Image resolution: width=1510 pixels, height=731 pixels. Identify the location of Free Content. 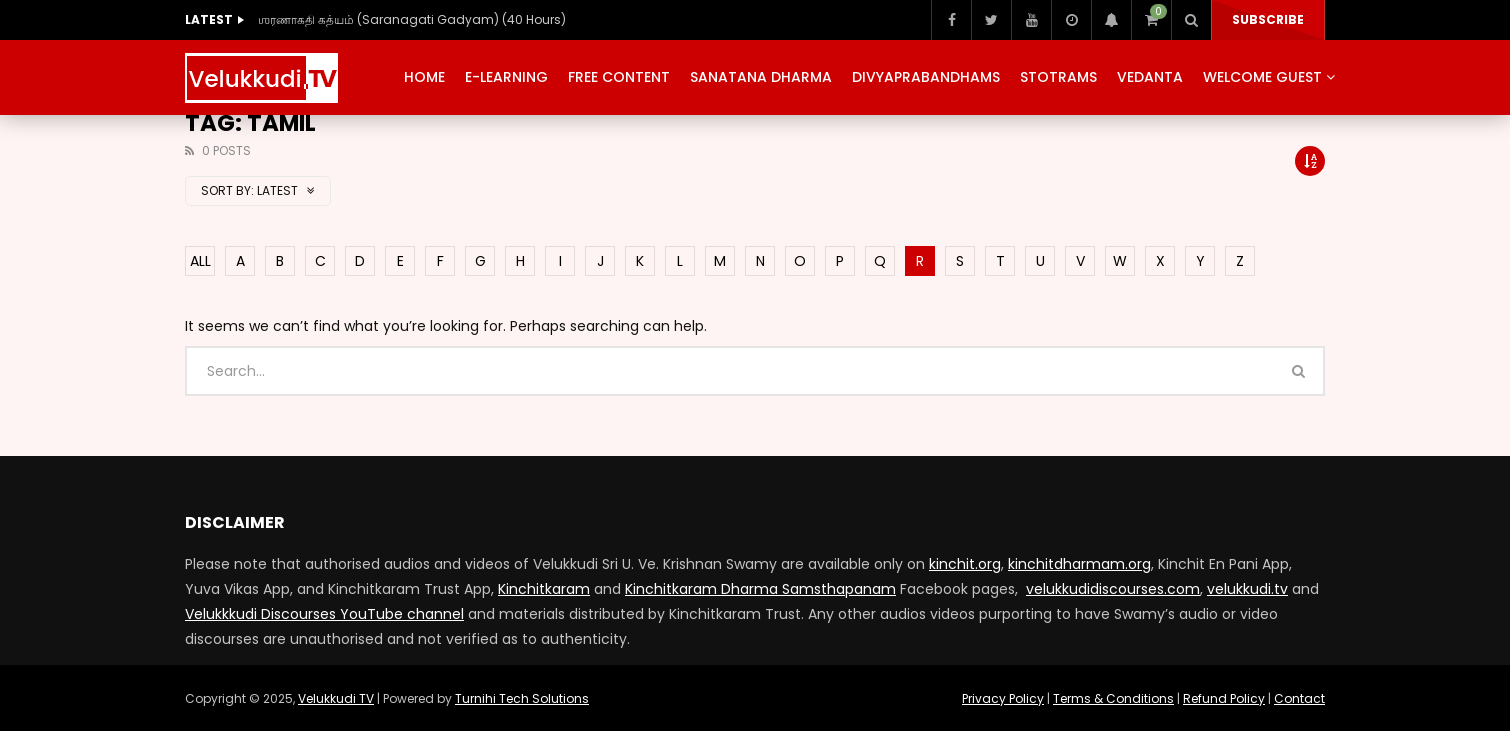
(619, 77).